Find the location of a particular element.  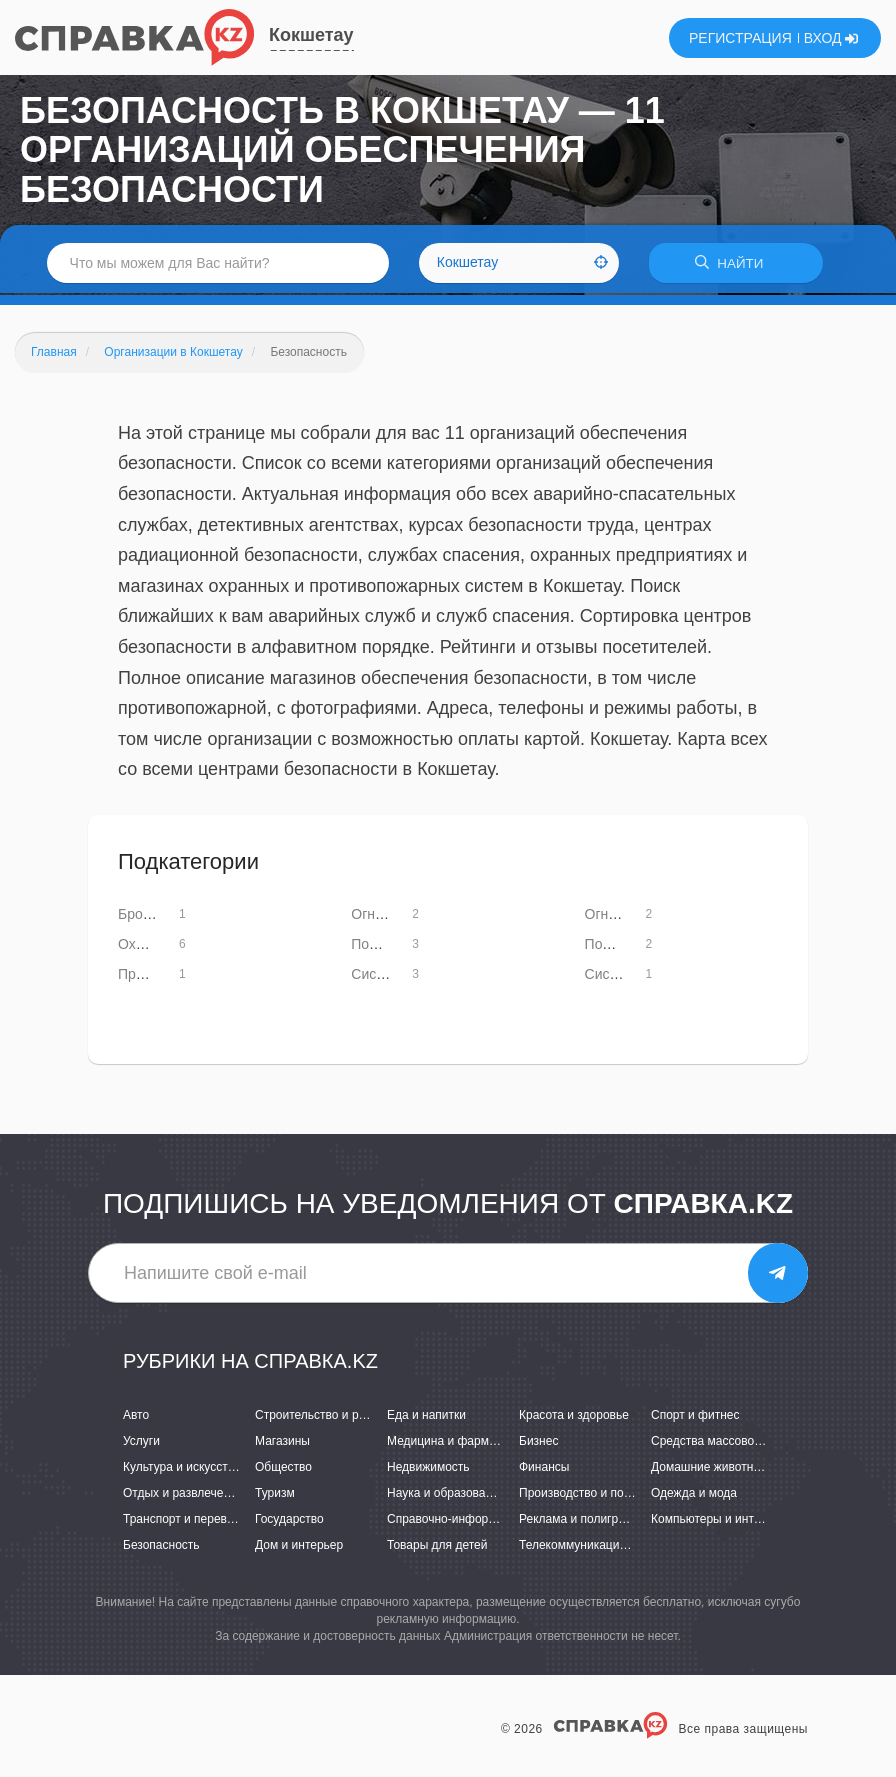

РЕГИСТРАЦИЯ is located at coordinates (740, 38).